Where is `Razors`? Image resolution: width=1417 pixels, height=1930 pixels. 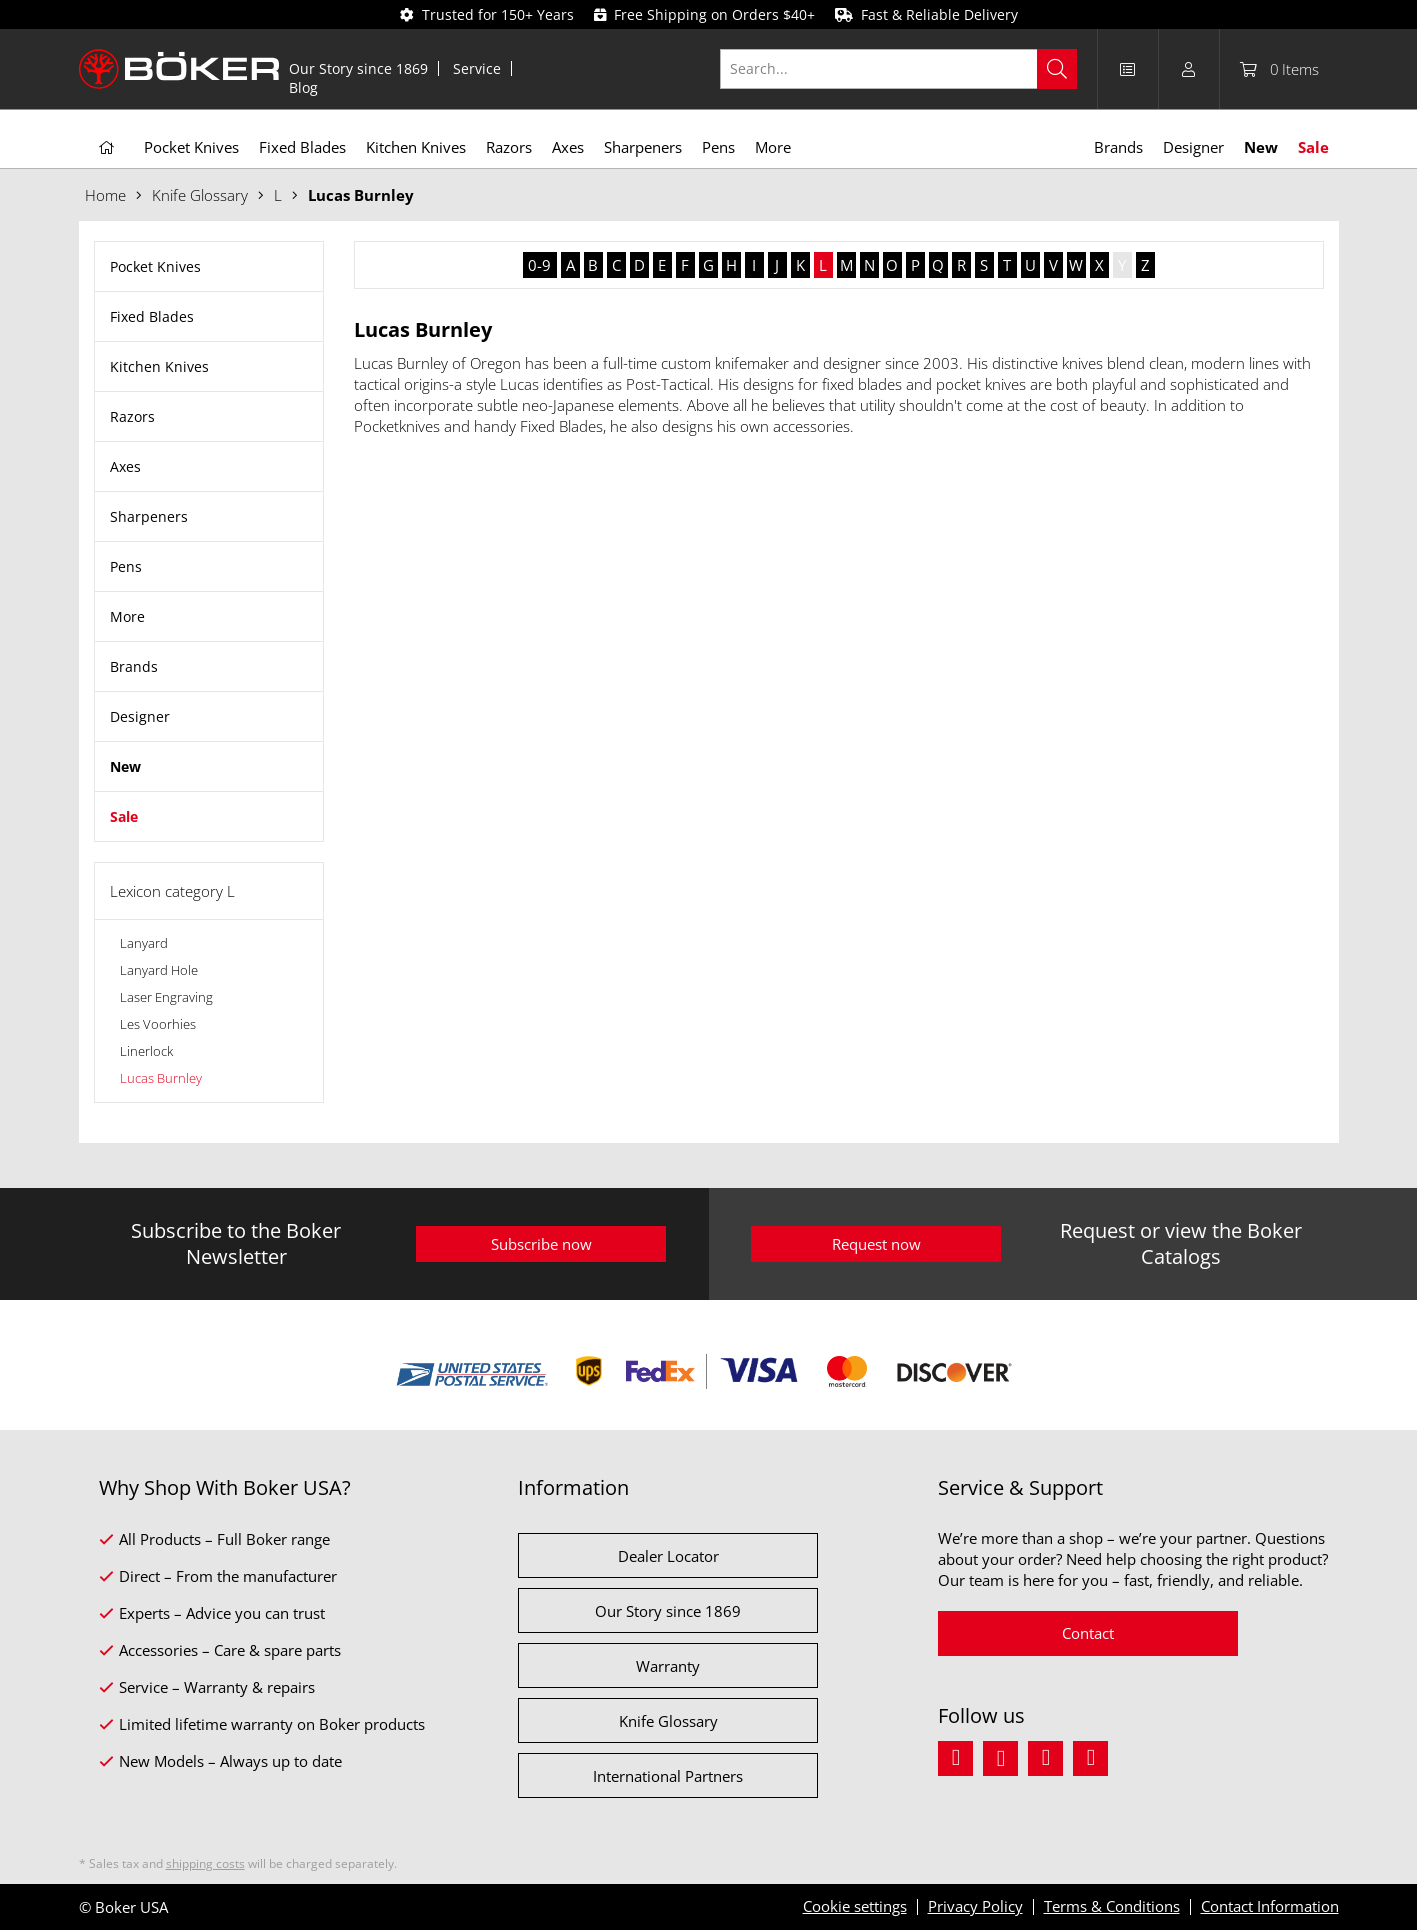
Razors is located at coordinates (132, 416).